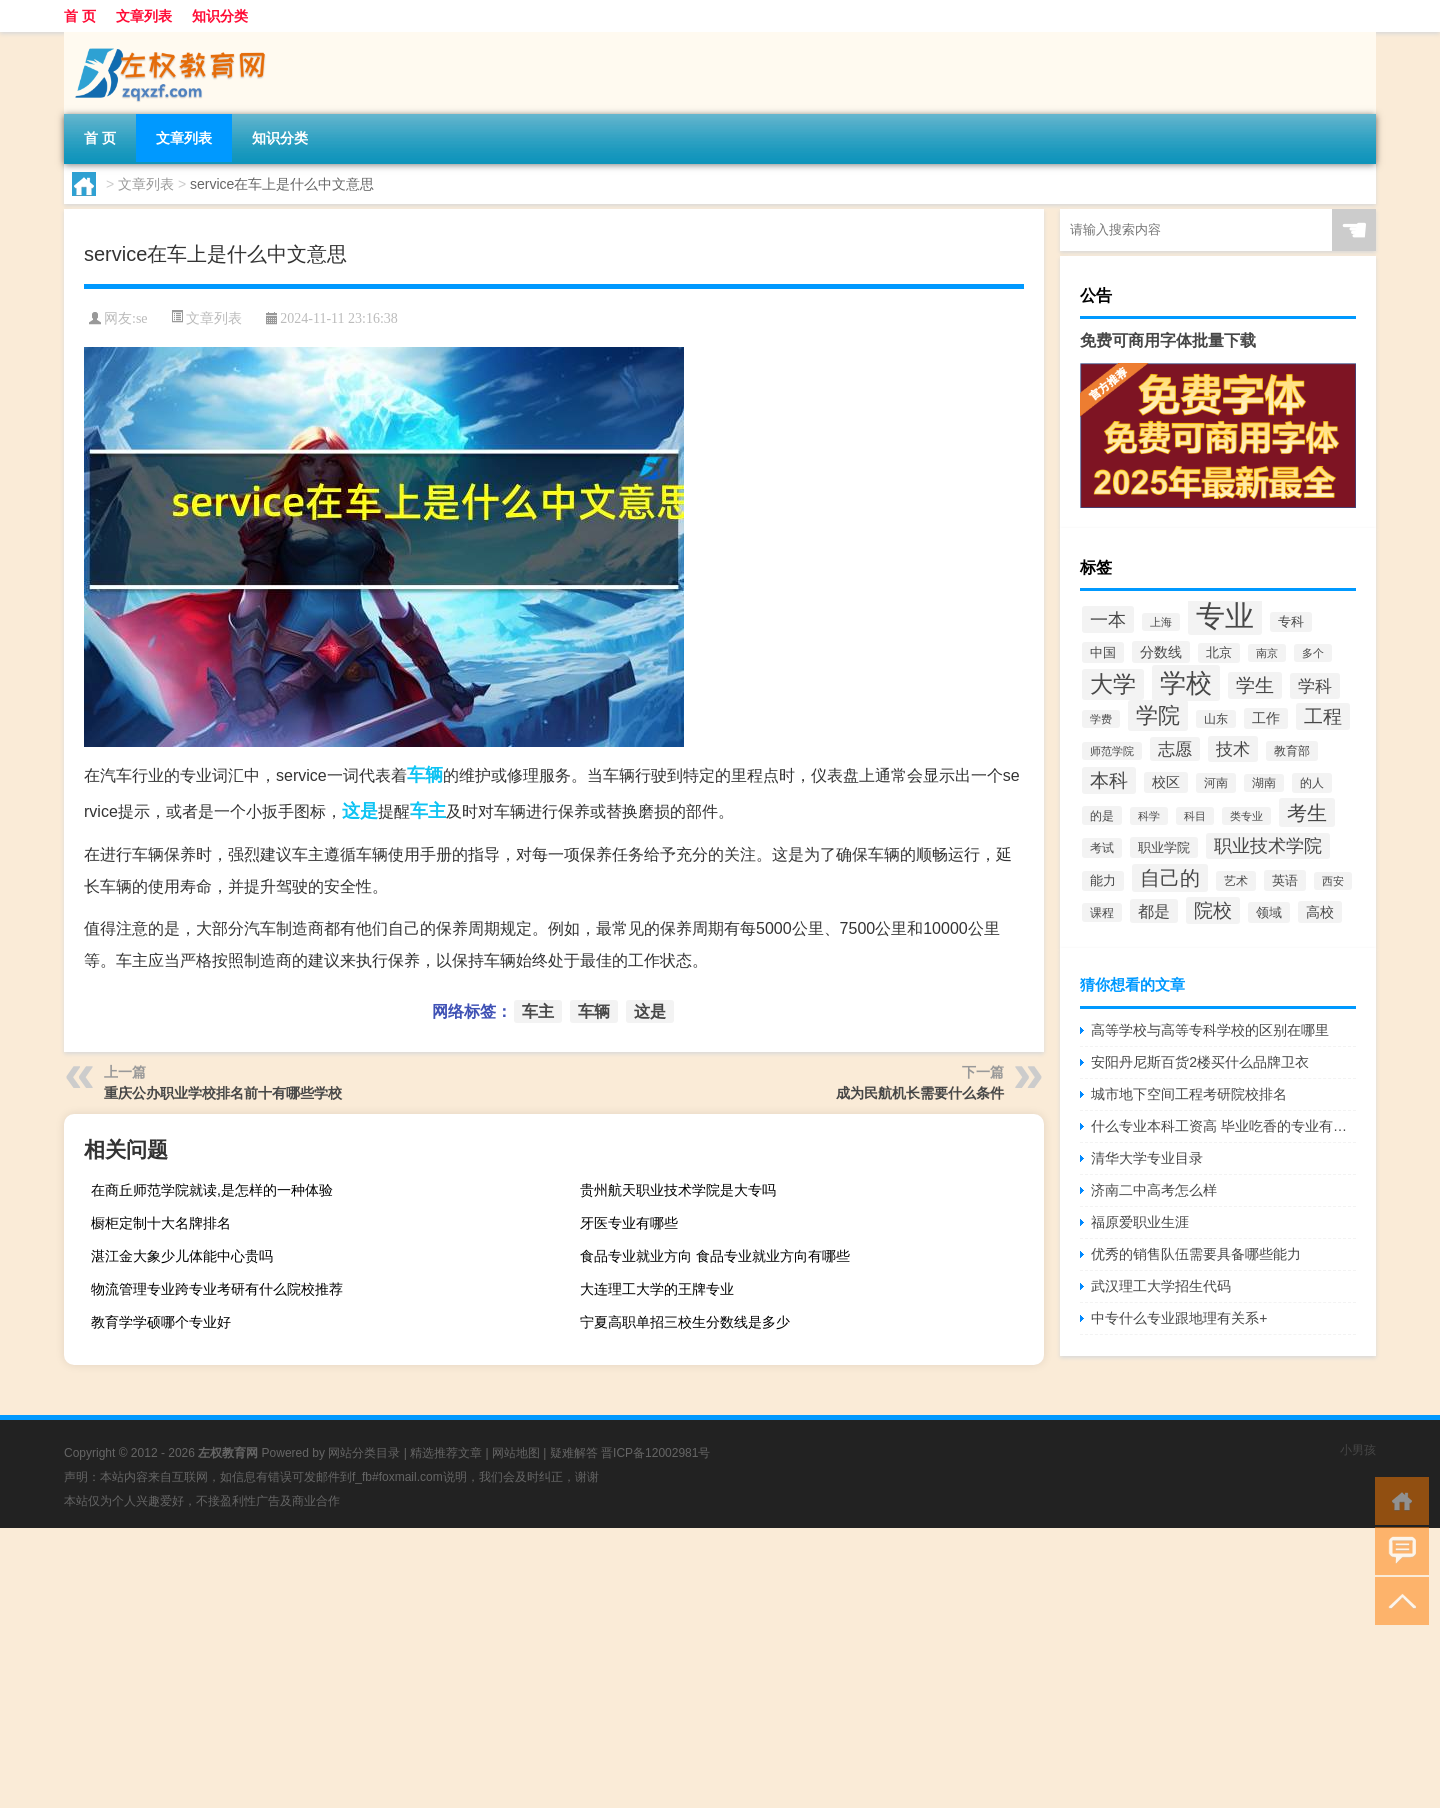 This screenshot has height=1808, width=1440. What do you see at coordinates (1108, 619) in the screenshot?
I see `一本 [一本 (6,307个项目)]` at bounding box center [1108, 619].